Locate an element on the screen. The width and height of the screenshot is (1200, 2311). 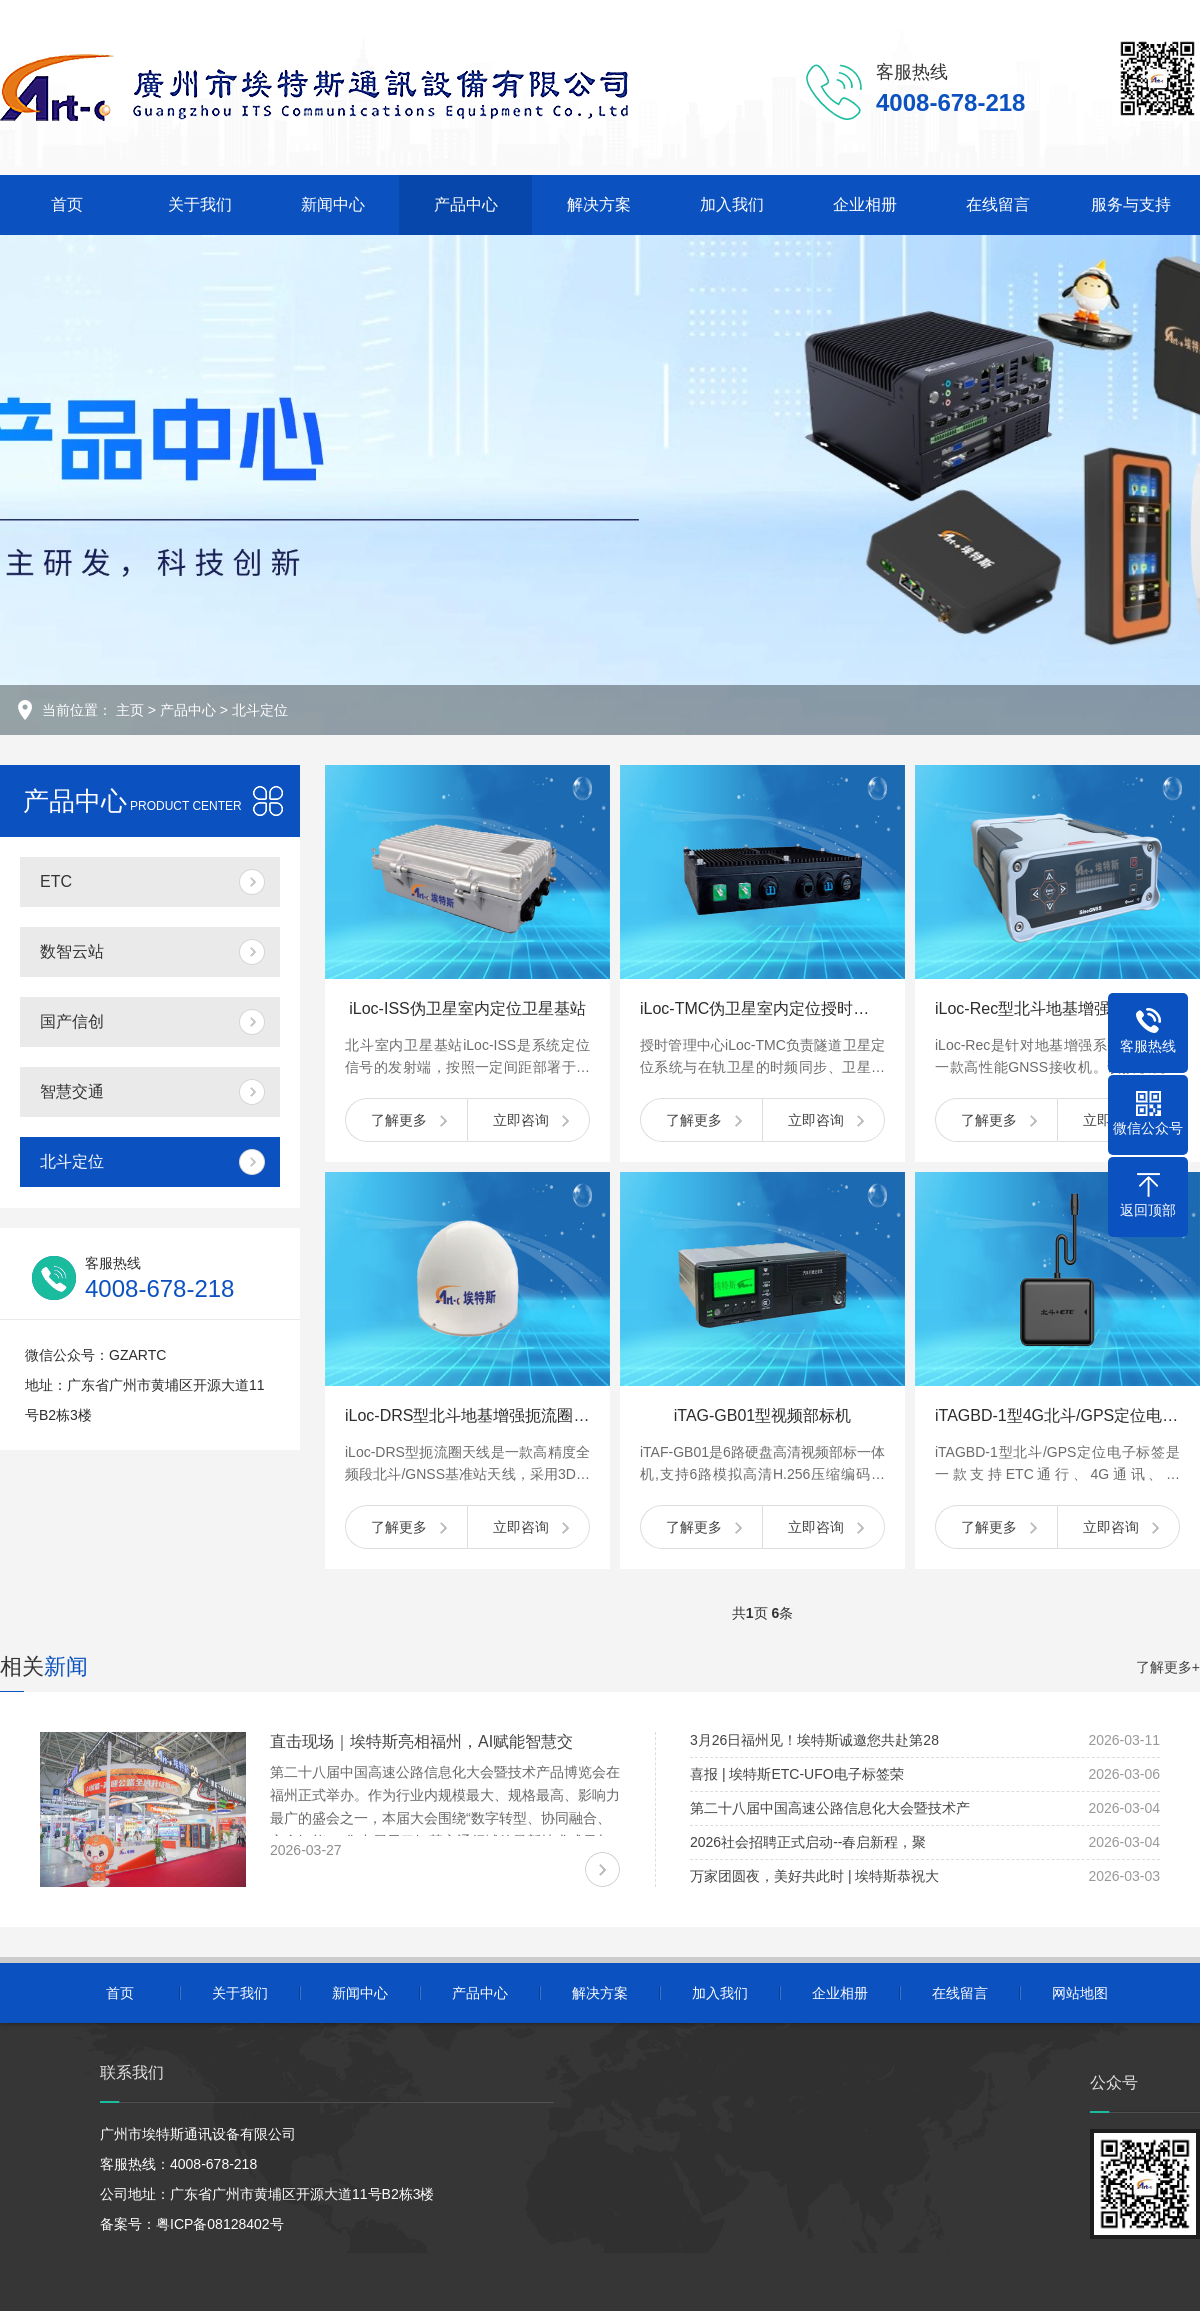
主页 is located at coordinates (130, 710).